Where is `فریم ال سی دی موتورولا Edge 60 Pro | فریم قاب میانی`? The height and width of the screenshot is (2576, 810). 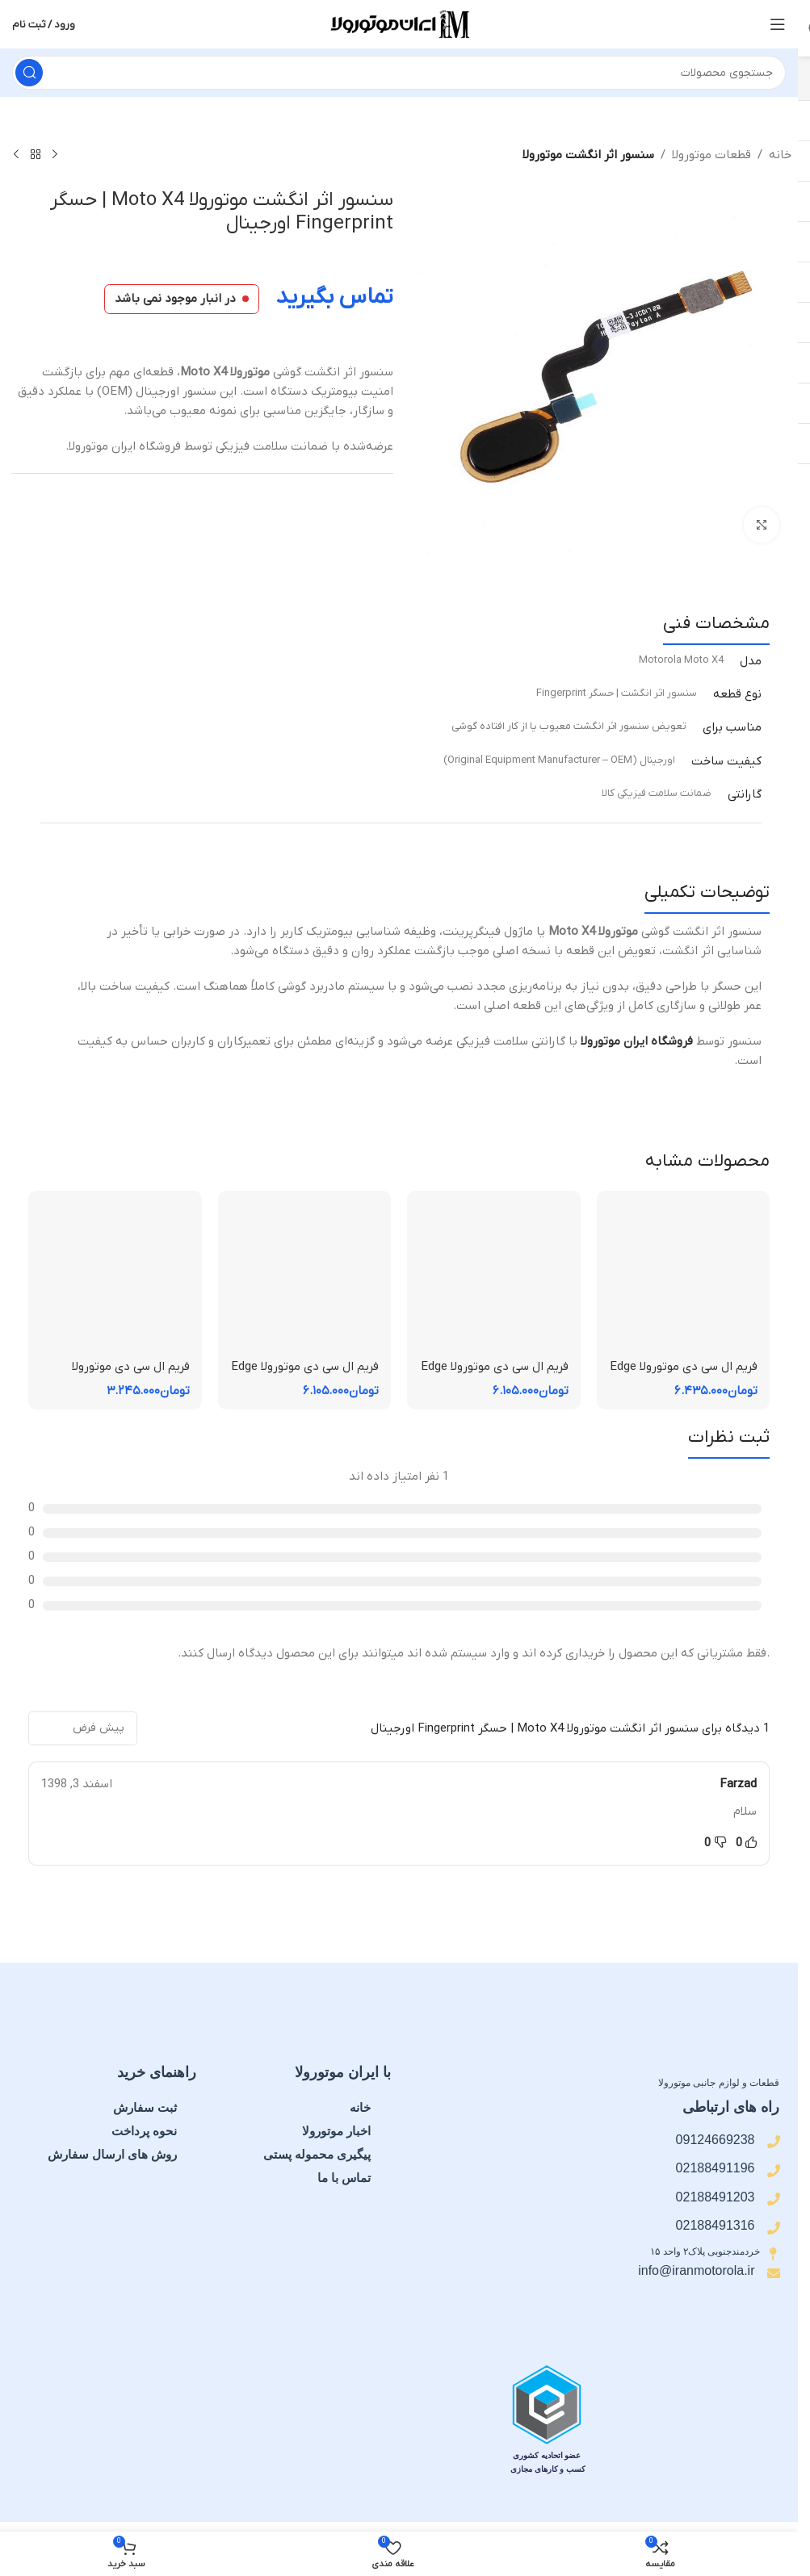
فریم ال سی دی موتورولا Edge 60 Pro | فریم قاب میانی is located at coordinates (684, 1375).